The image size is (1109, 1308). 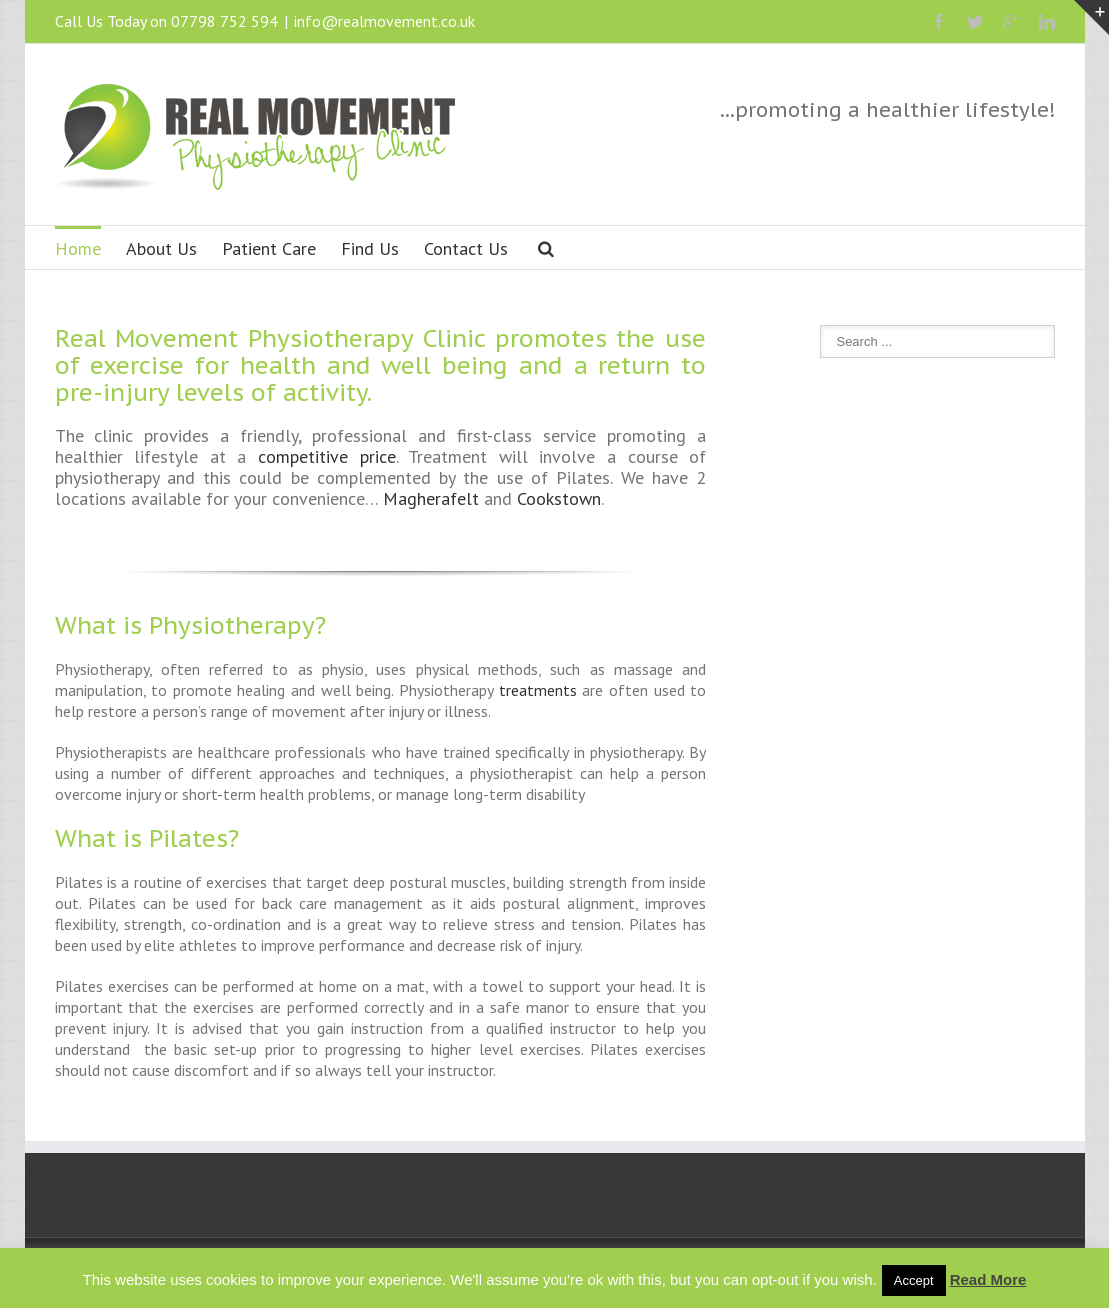 What do you see at coordinates (914, 1280) in the screenshot?
I see `Accept [button]` at bounding box center [914, 1280].